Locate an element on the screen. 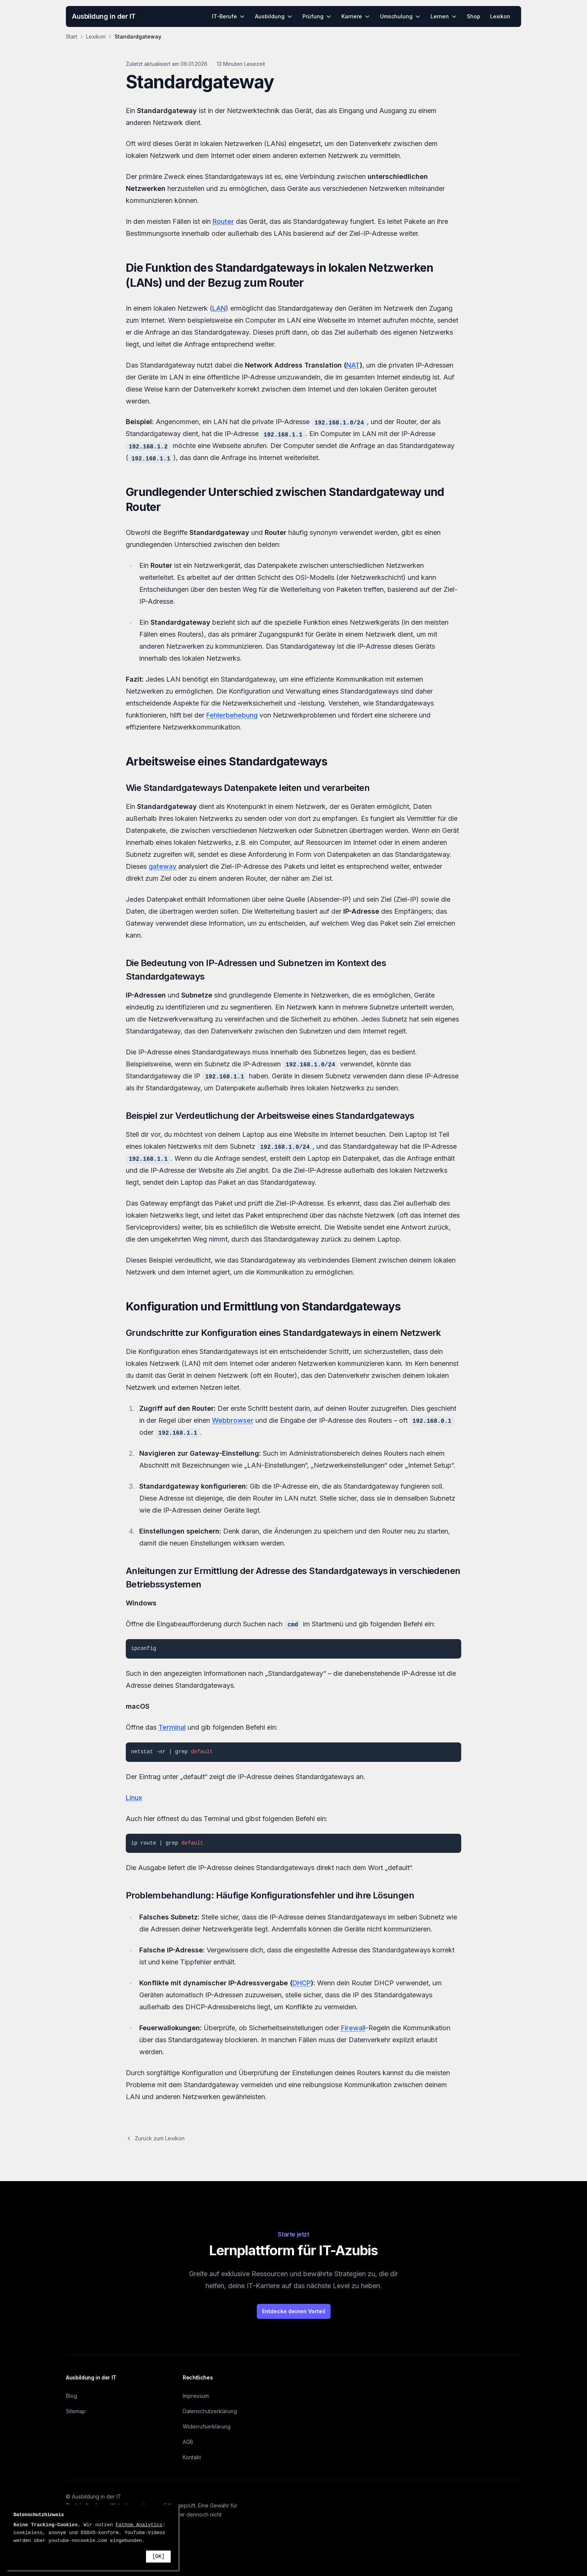 Image resolution: width=587 pixels, height=2576 pixels. Datenschutzerklärung is located at coordinates (210, 2411).